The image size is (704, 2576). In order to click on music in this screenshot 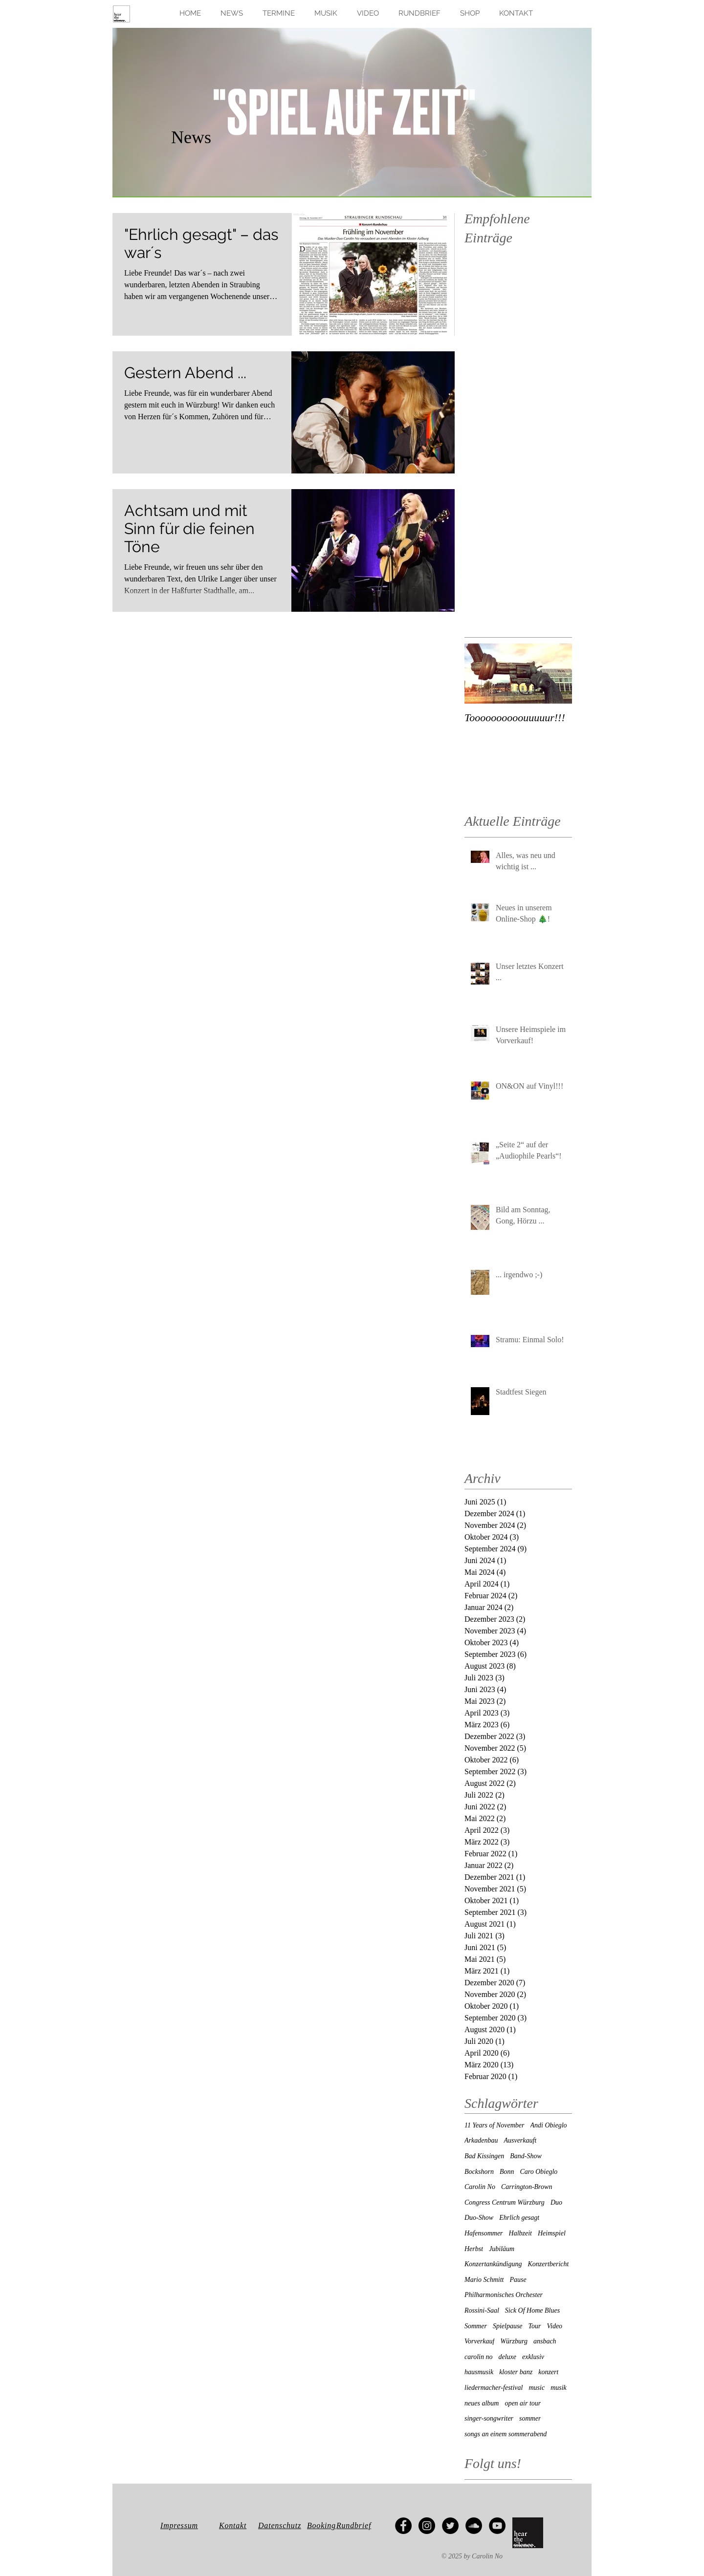, I will do `click(536, 2387)`.